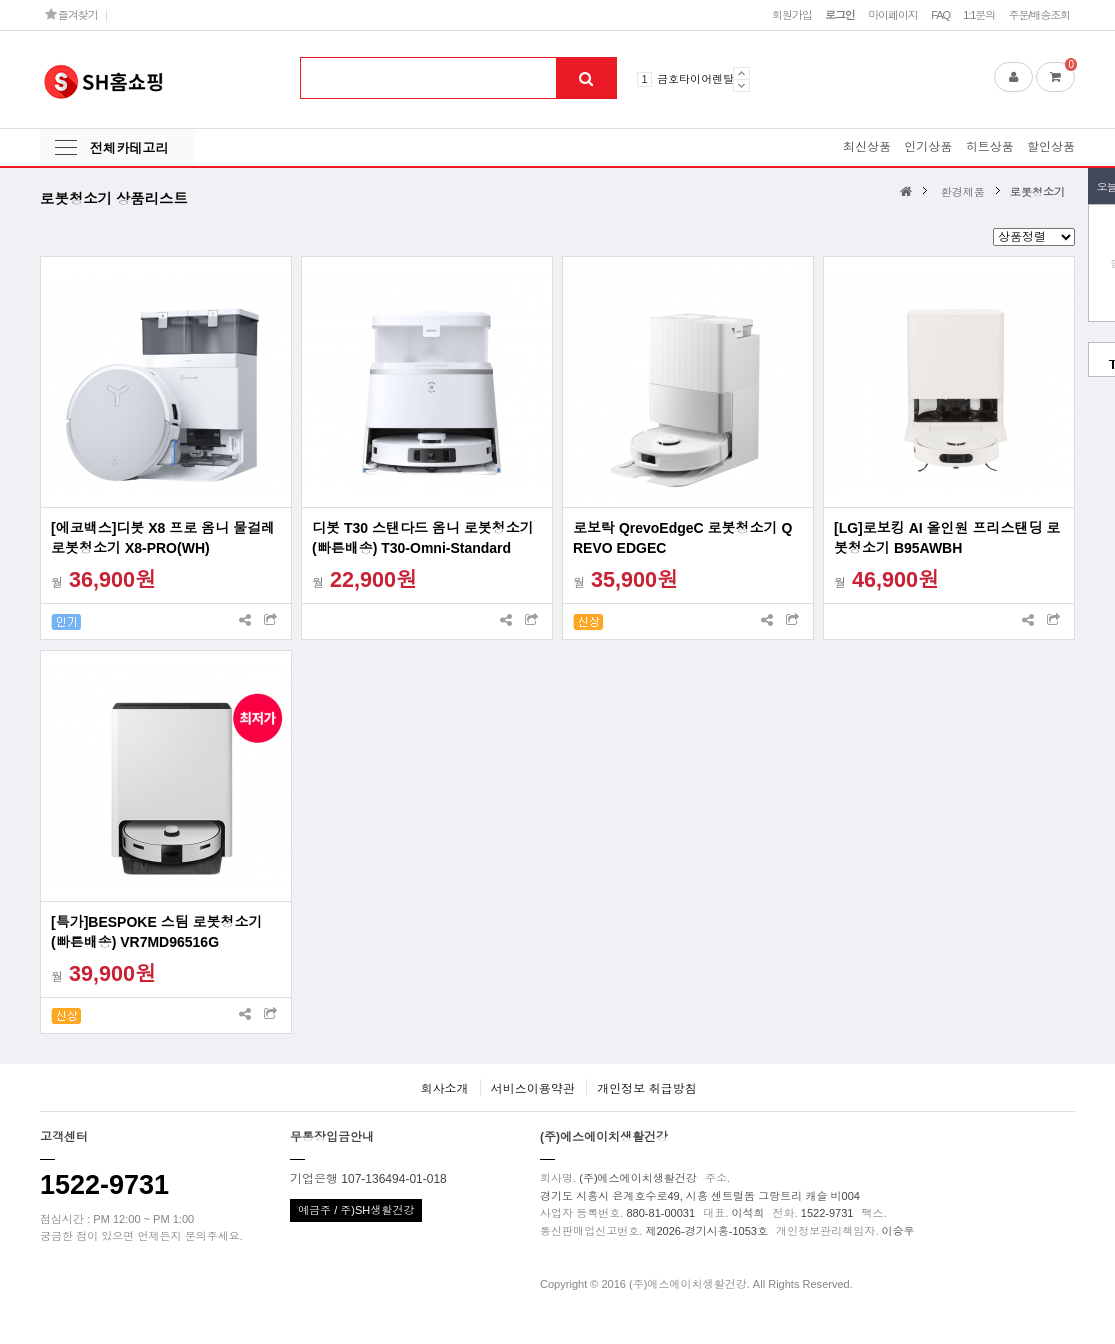 The width and height of the screenshot is (1115, 1344). What do you see at coordinates (979, 15) in the screenshot?
I see `1:1문의` at bounding box center [979, 15].